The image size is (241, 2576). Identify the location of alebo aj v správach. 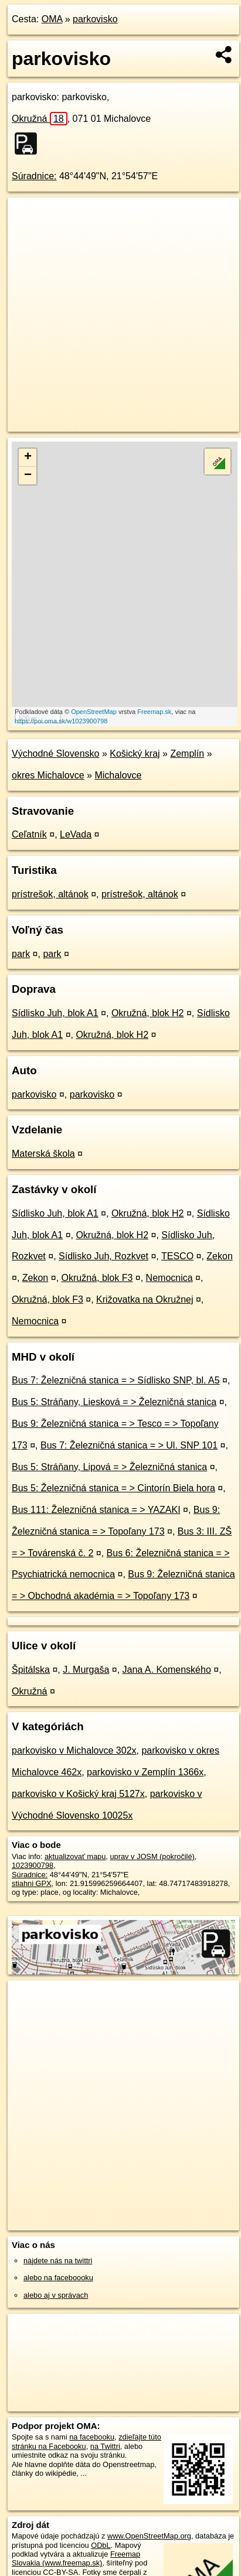
(55, 2295).